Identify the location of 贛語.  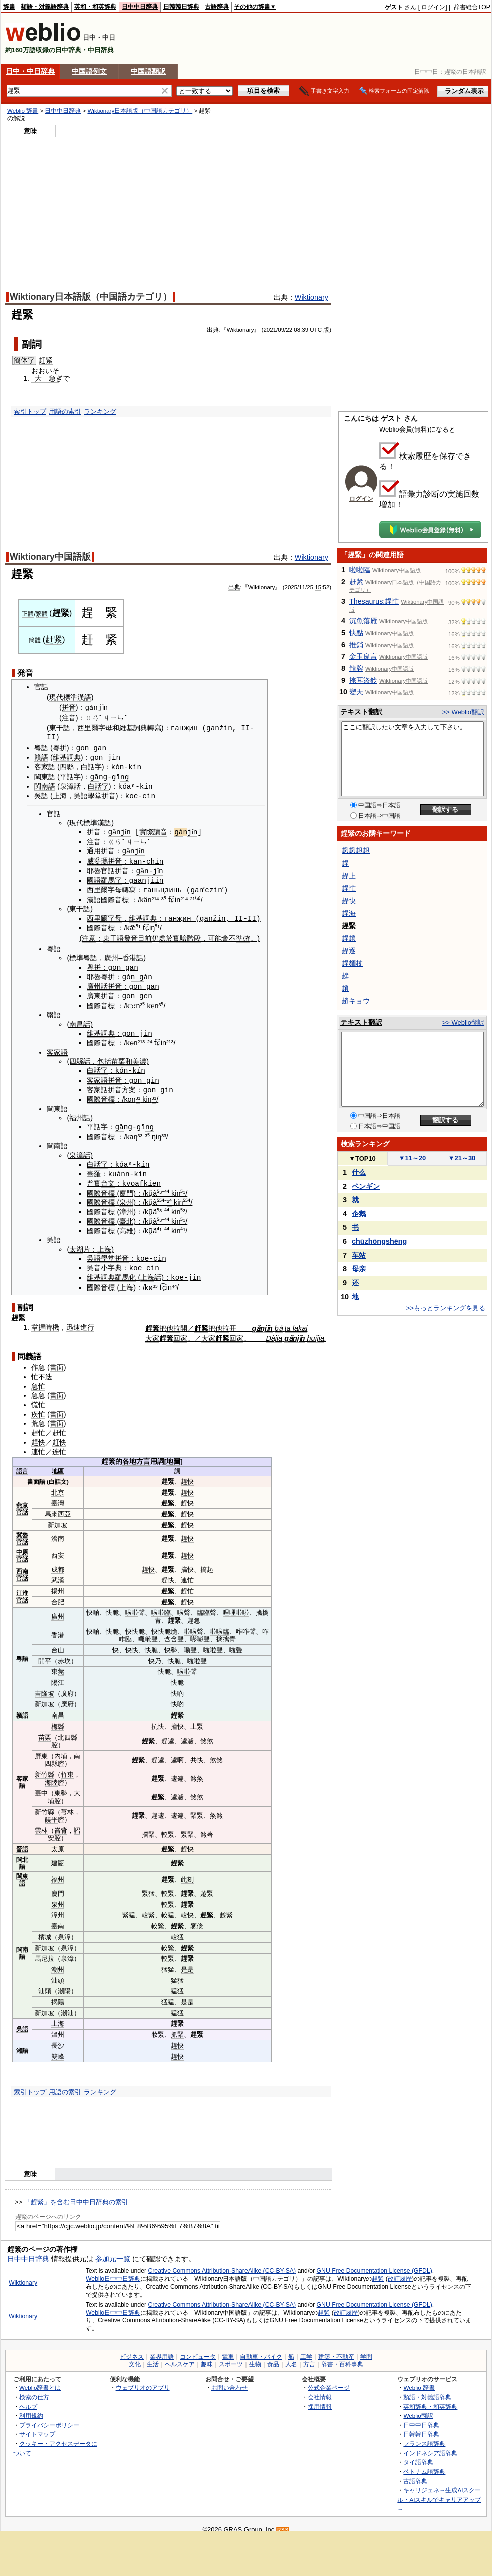
(41, 757).